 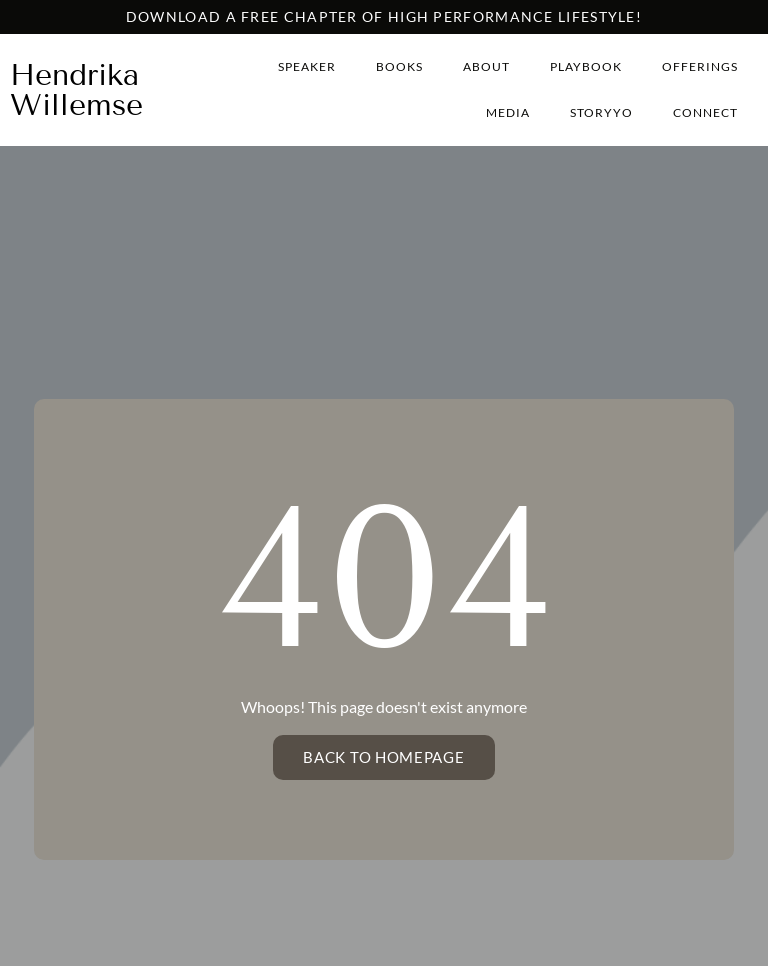 What do you see at coordinates (399, 66) in the screenshot?
I see `Books` at bounding box center [399, 66].